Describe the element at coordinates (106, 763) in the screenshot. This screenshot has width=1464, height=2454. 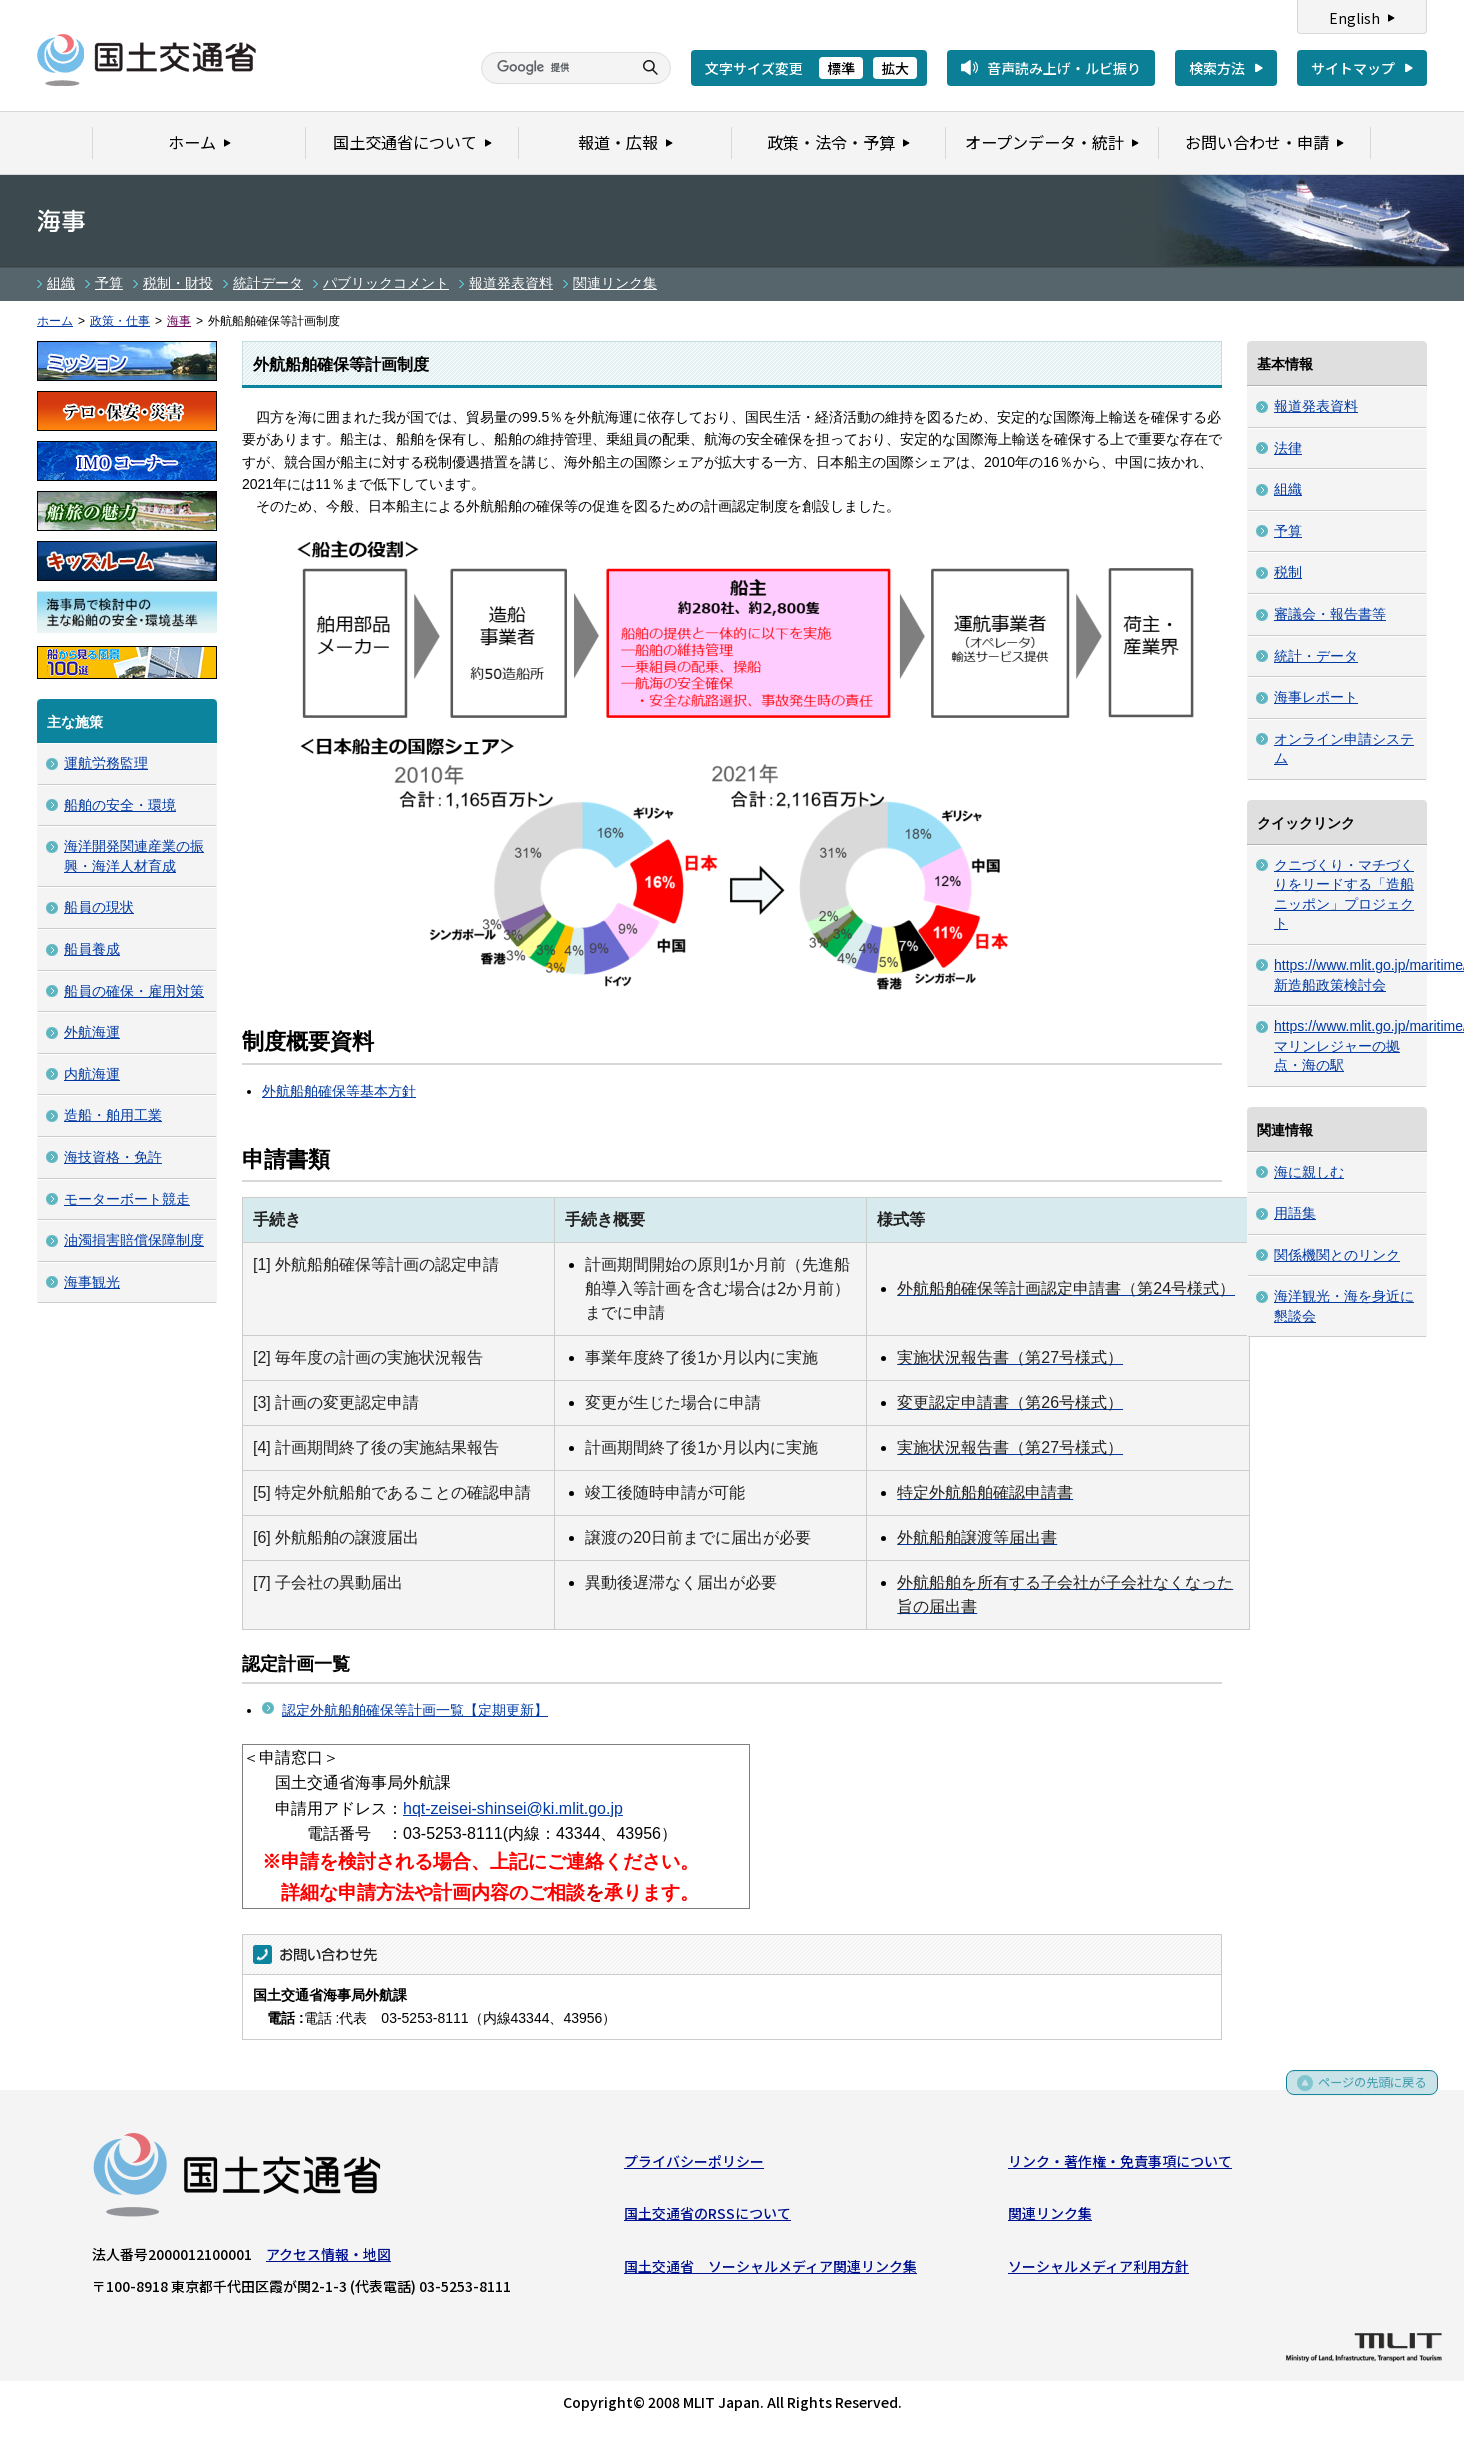
I see `運航労務監理` at that location.